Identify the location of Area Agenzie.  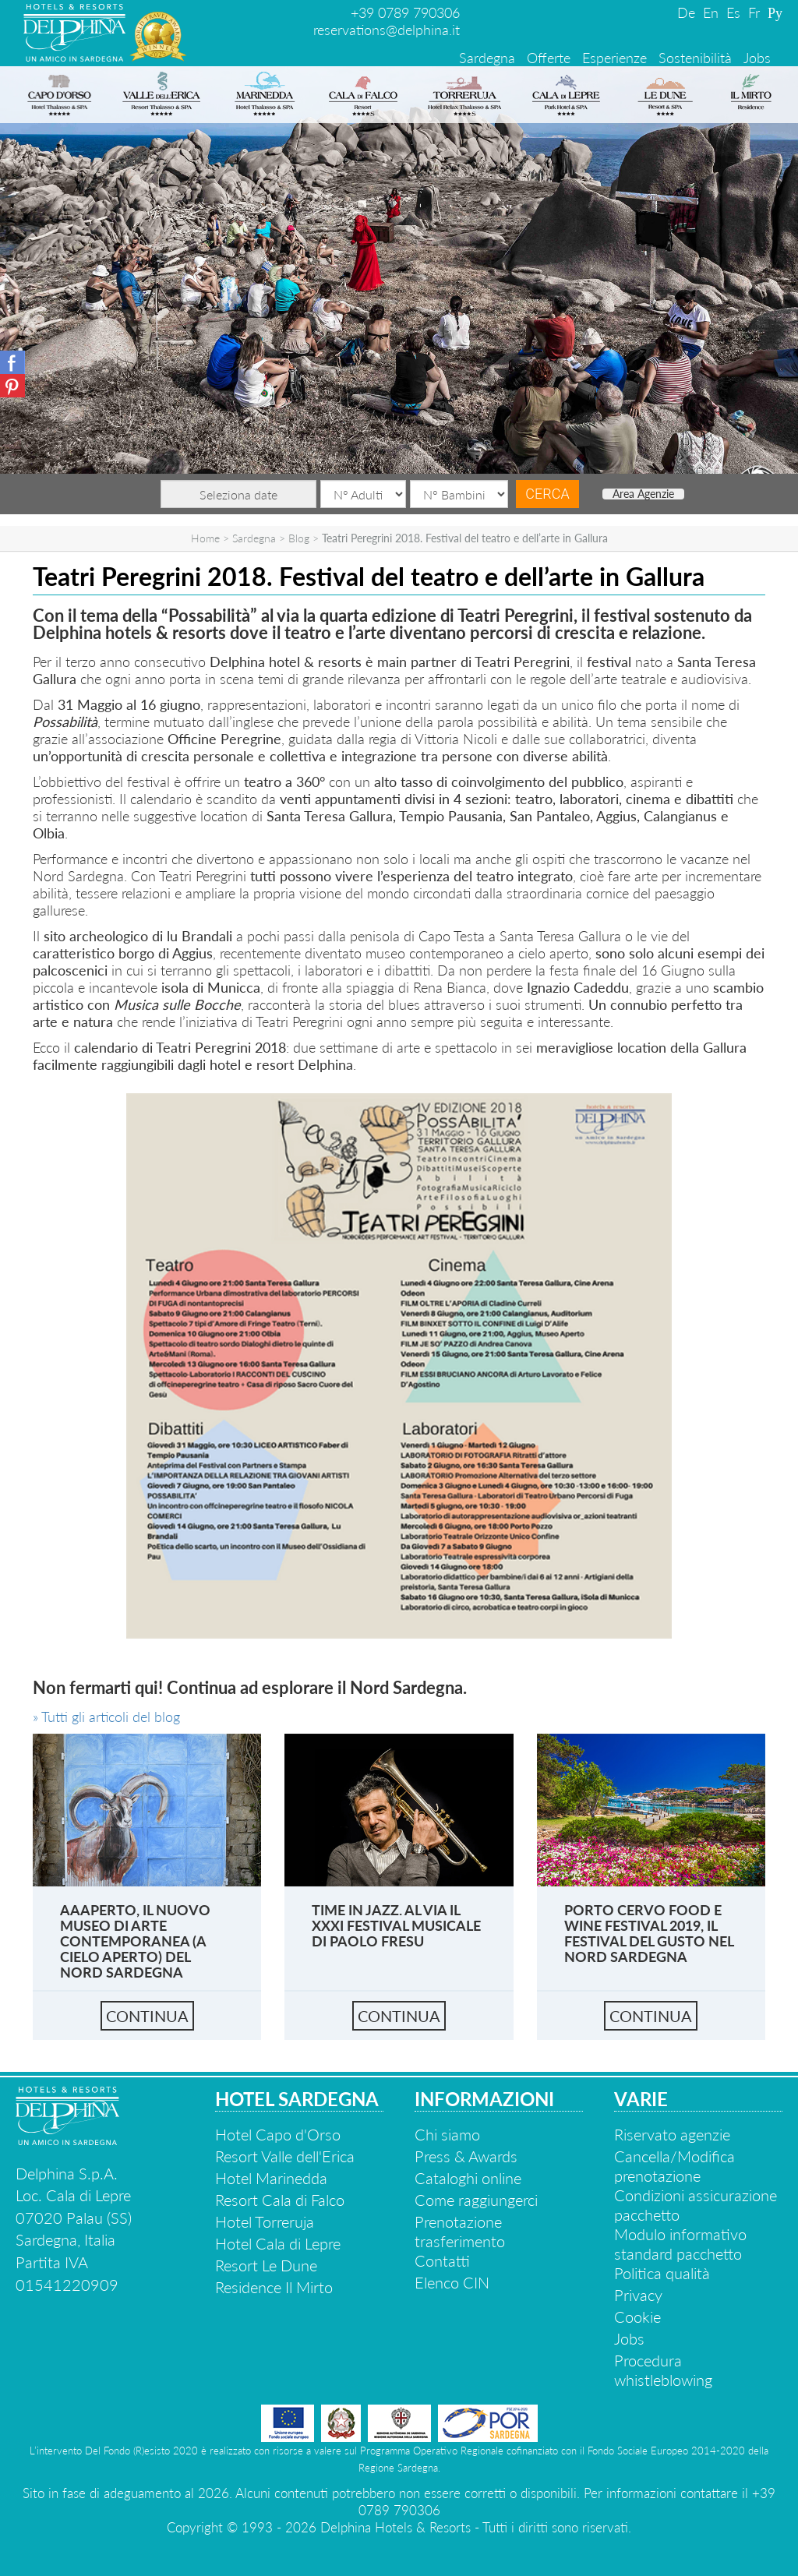
(643, 494).